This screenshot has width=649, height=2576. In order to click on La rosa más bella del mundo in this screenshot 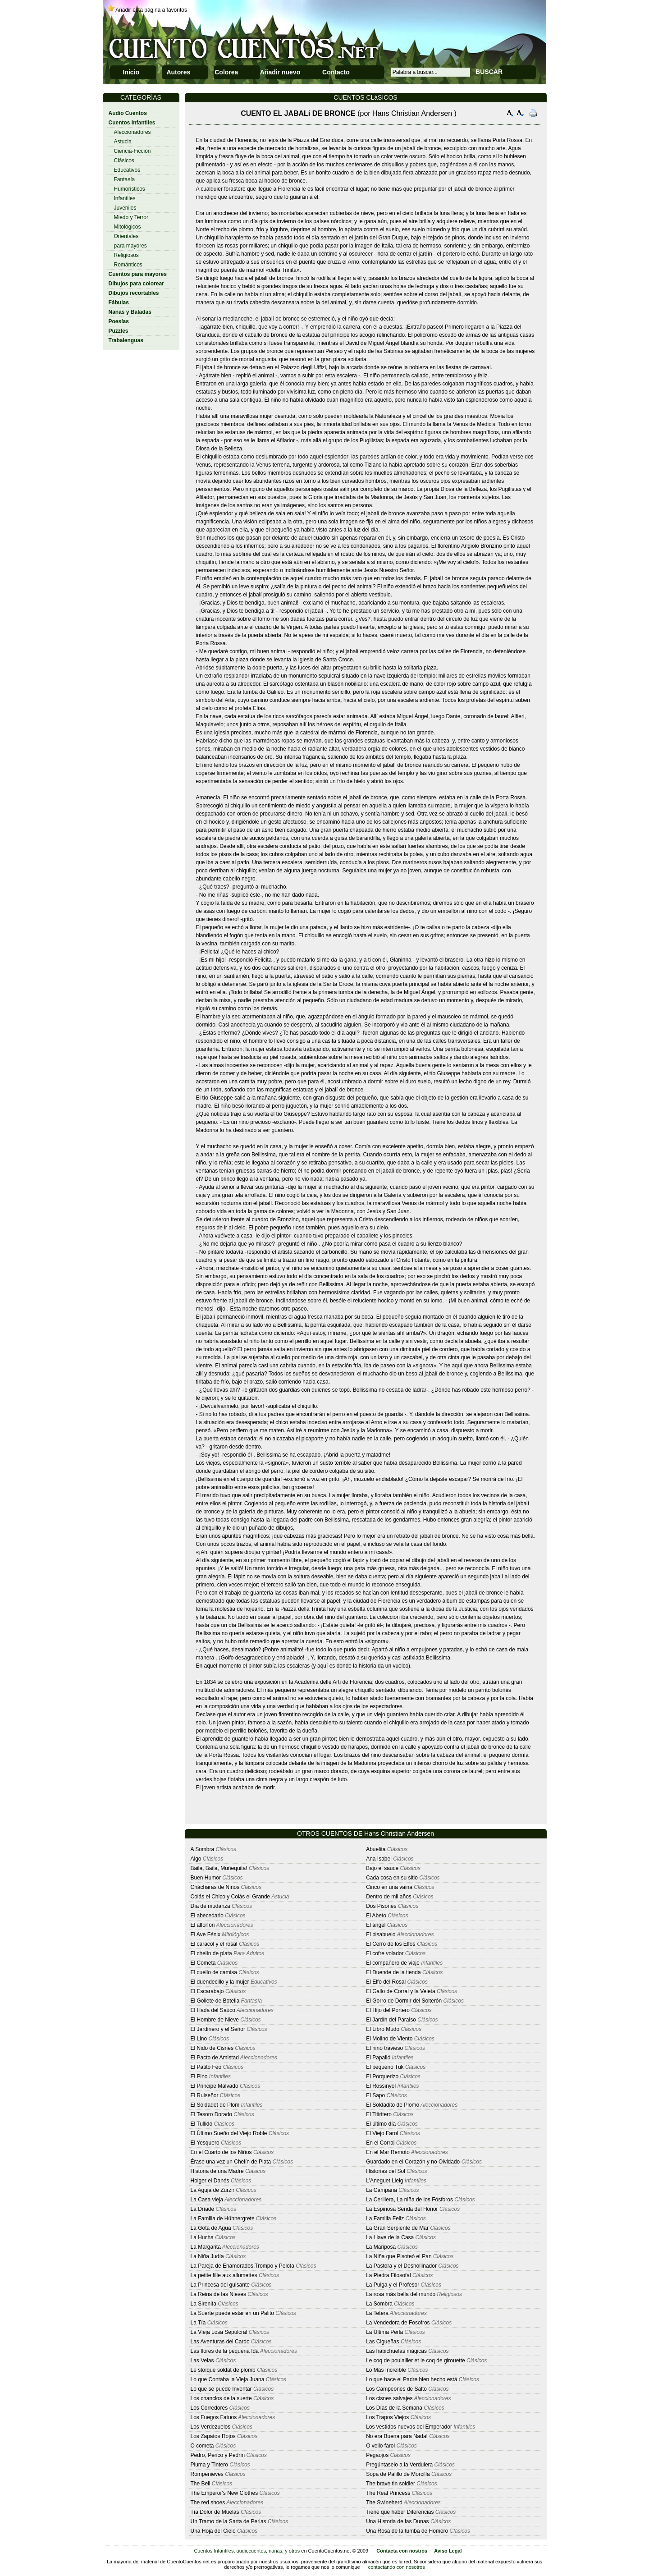, I will do `click(400, 2294)`.